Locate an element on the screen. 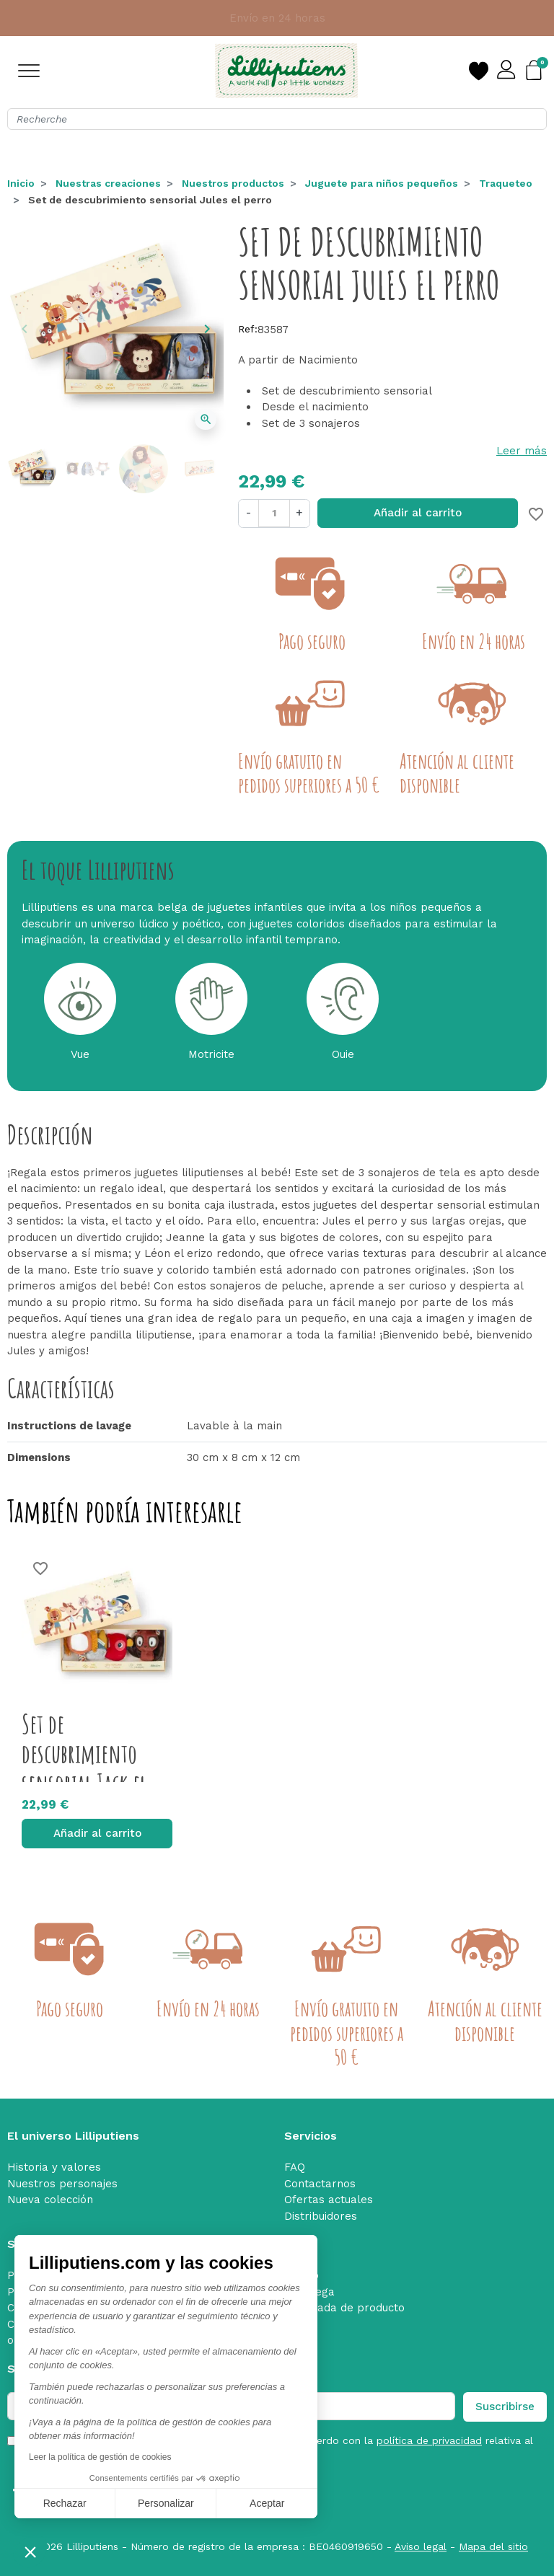  Leer la política de gestión de cookies is located at coordinates (100, 2457).